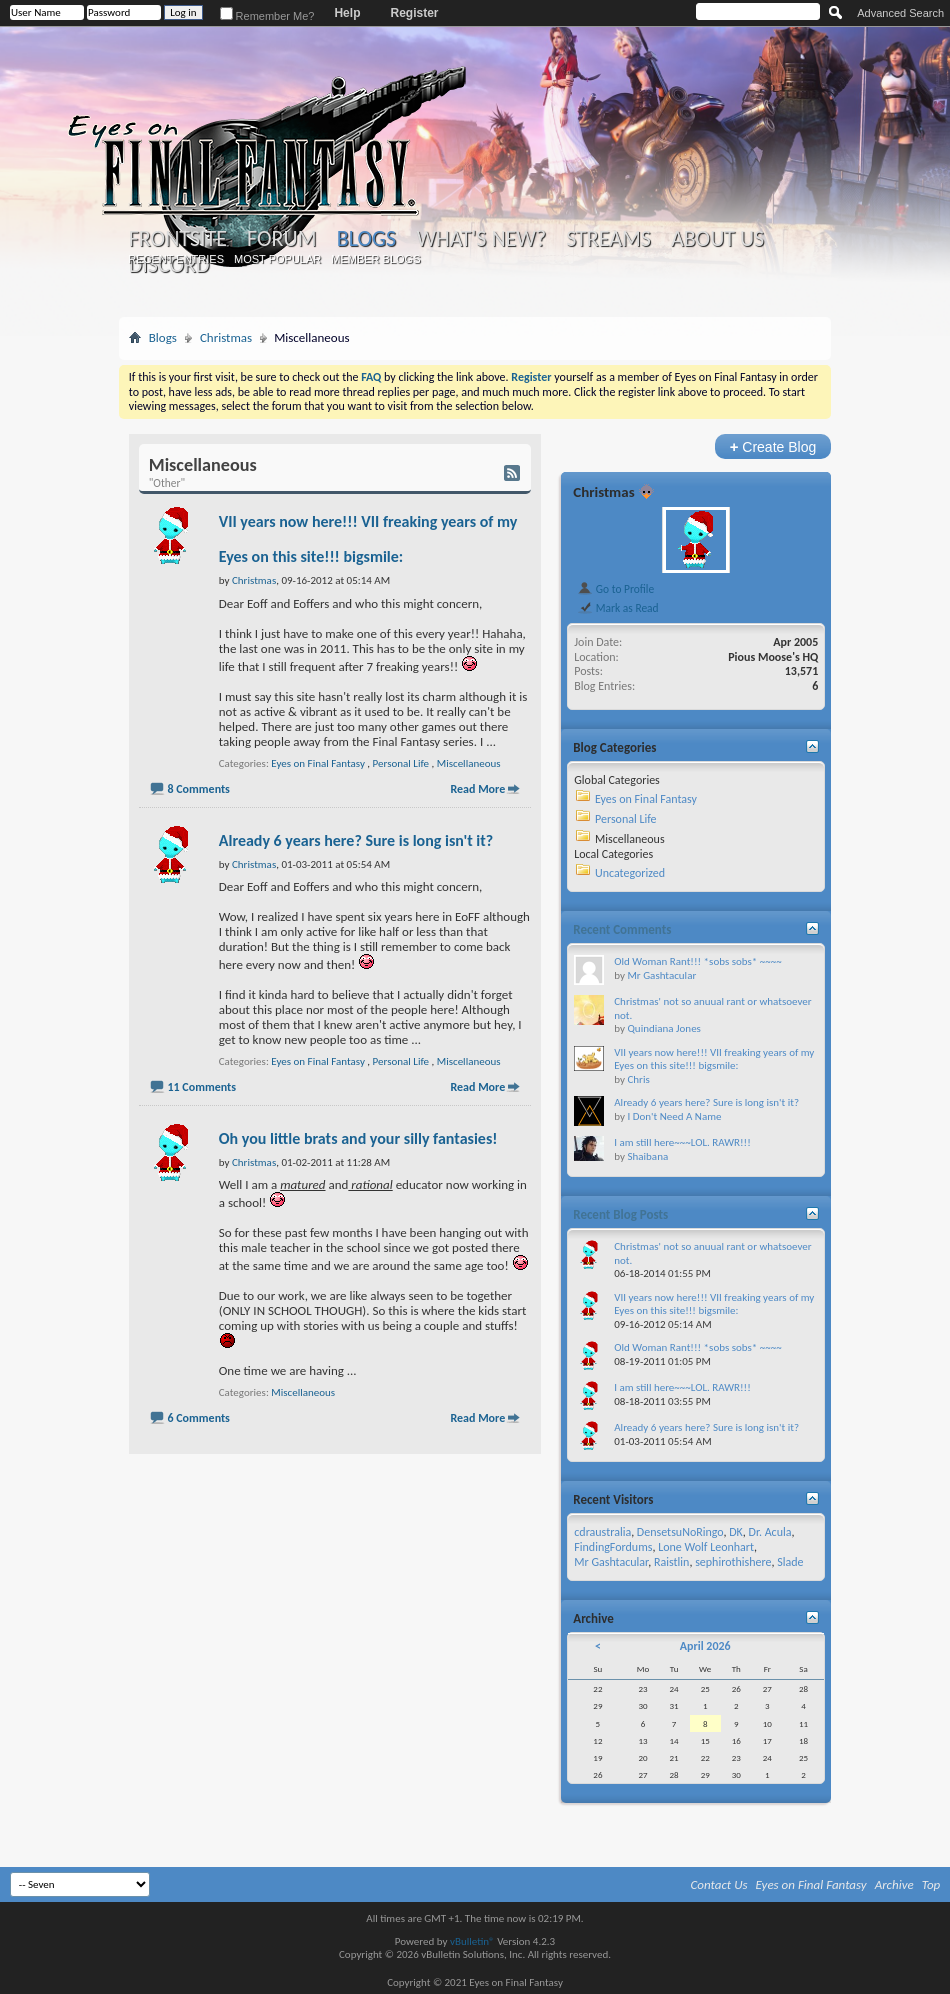 This screenshot has height=1994, width=950. Describe the element at coordinates (900, 13) in the screenshot. I see `Advanced Search` at that location.